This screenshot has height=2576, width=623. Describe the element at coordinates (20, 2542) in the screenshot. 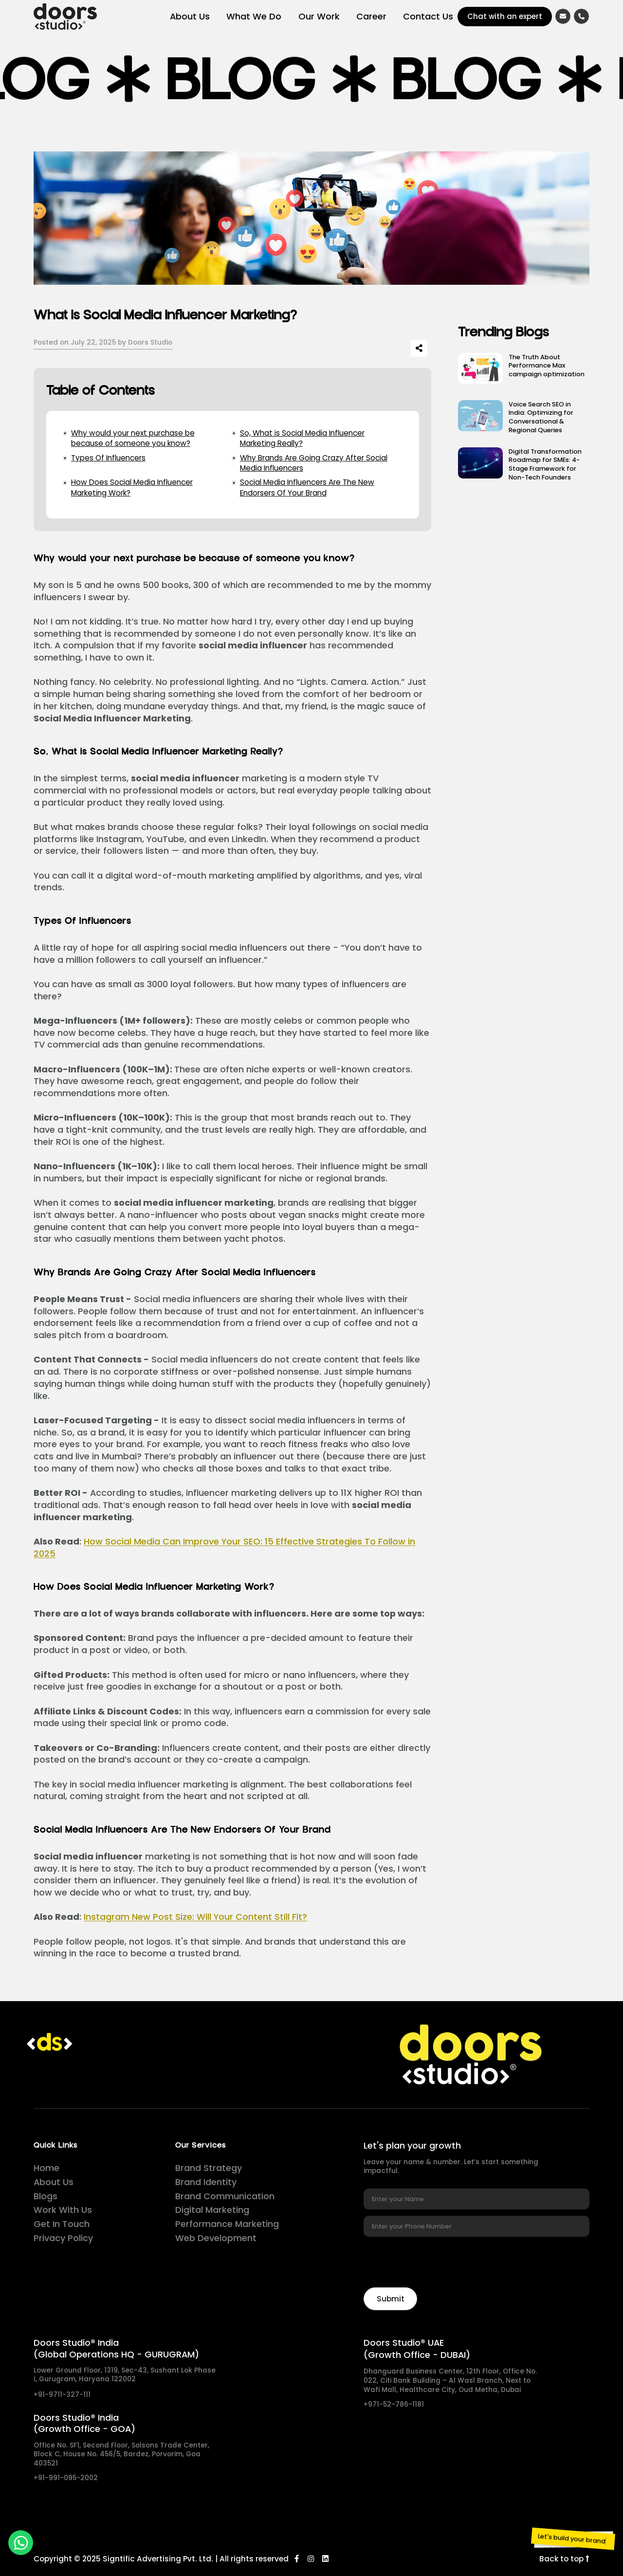

I see `[whatsapp]` at that location.